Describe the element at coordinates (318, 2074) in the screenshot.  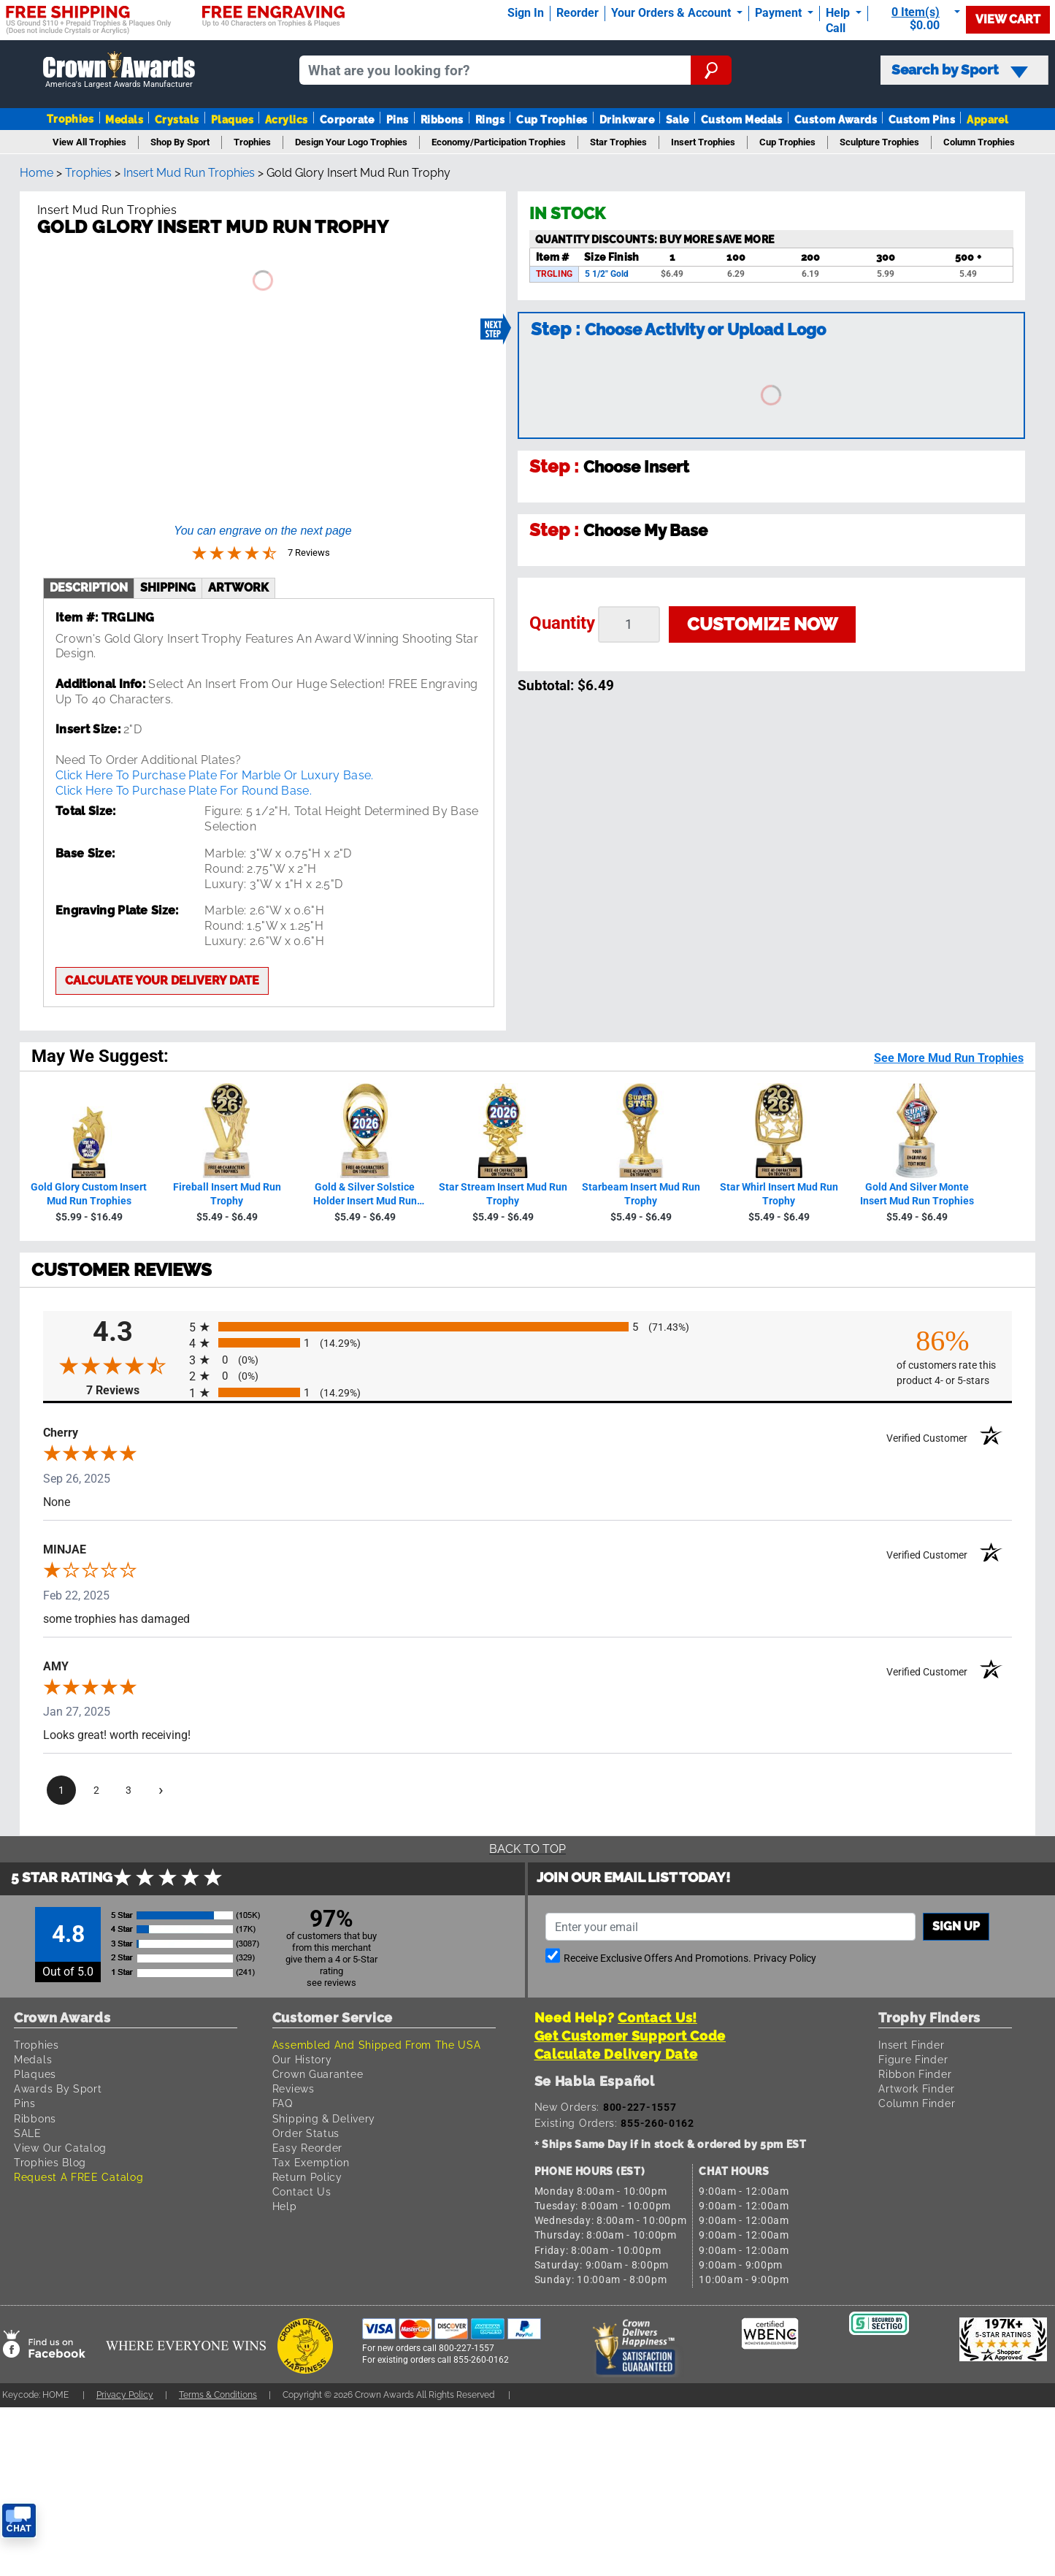
I see `Crown Guarantee` at that location.